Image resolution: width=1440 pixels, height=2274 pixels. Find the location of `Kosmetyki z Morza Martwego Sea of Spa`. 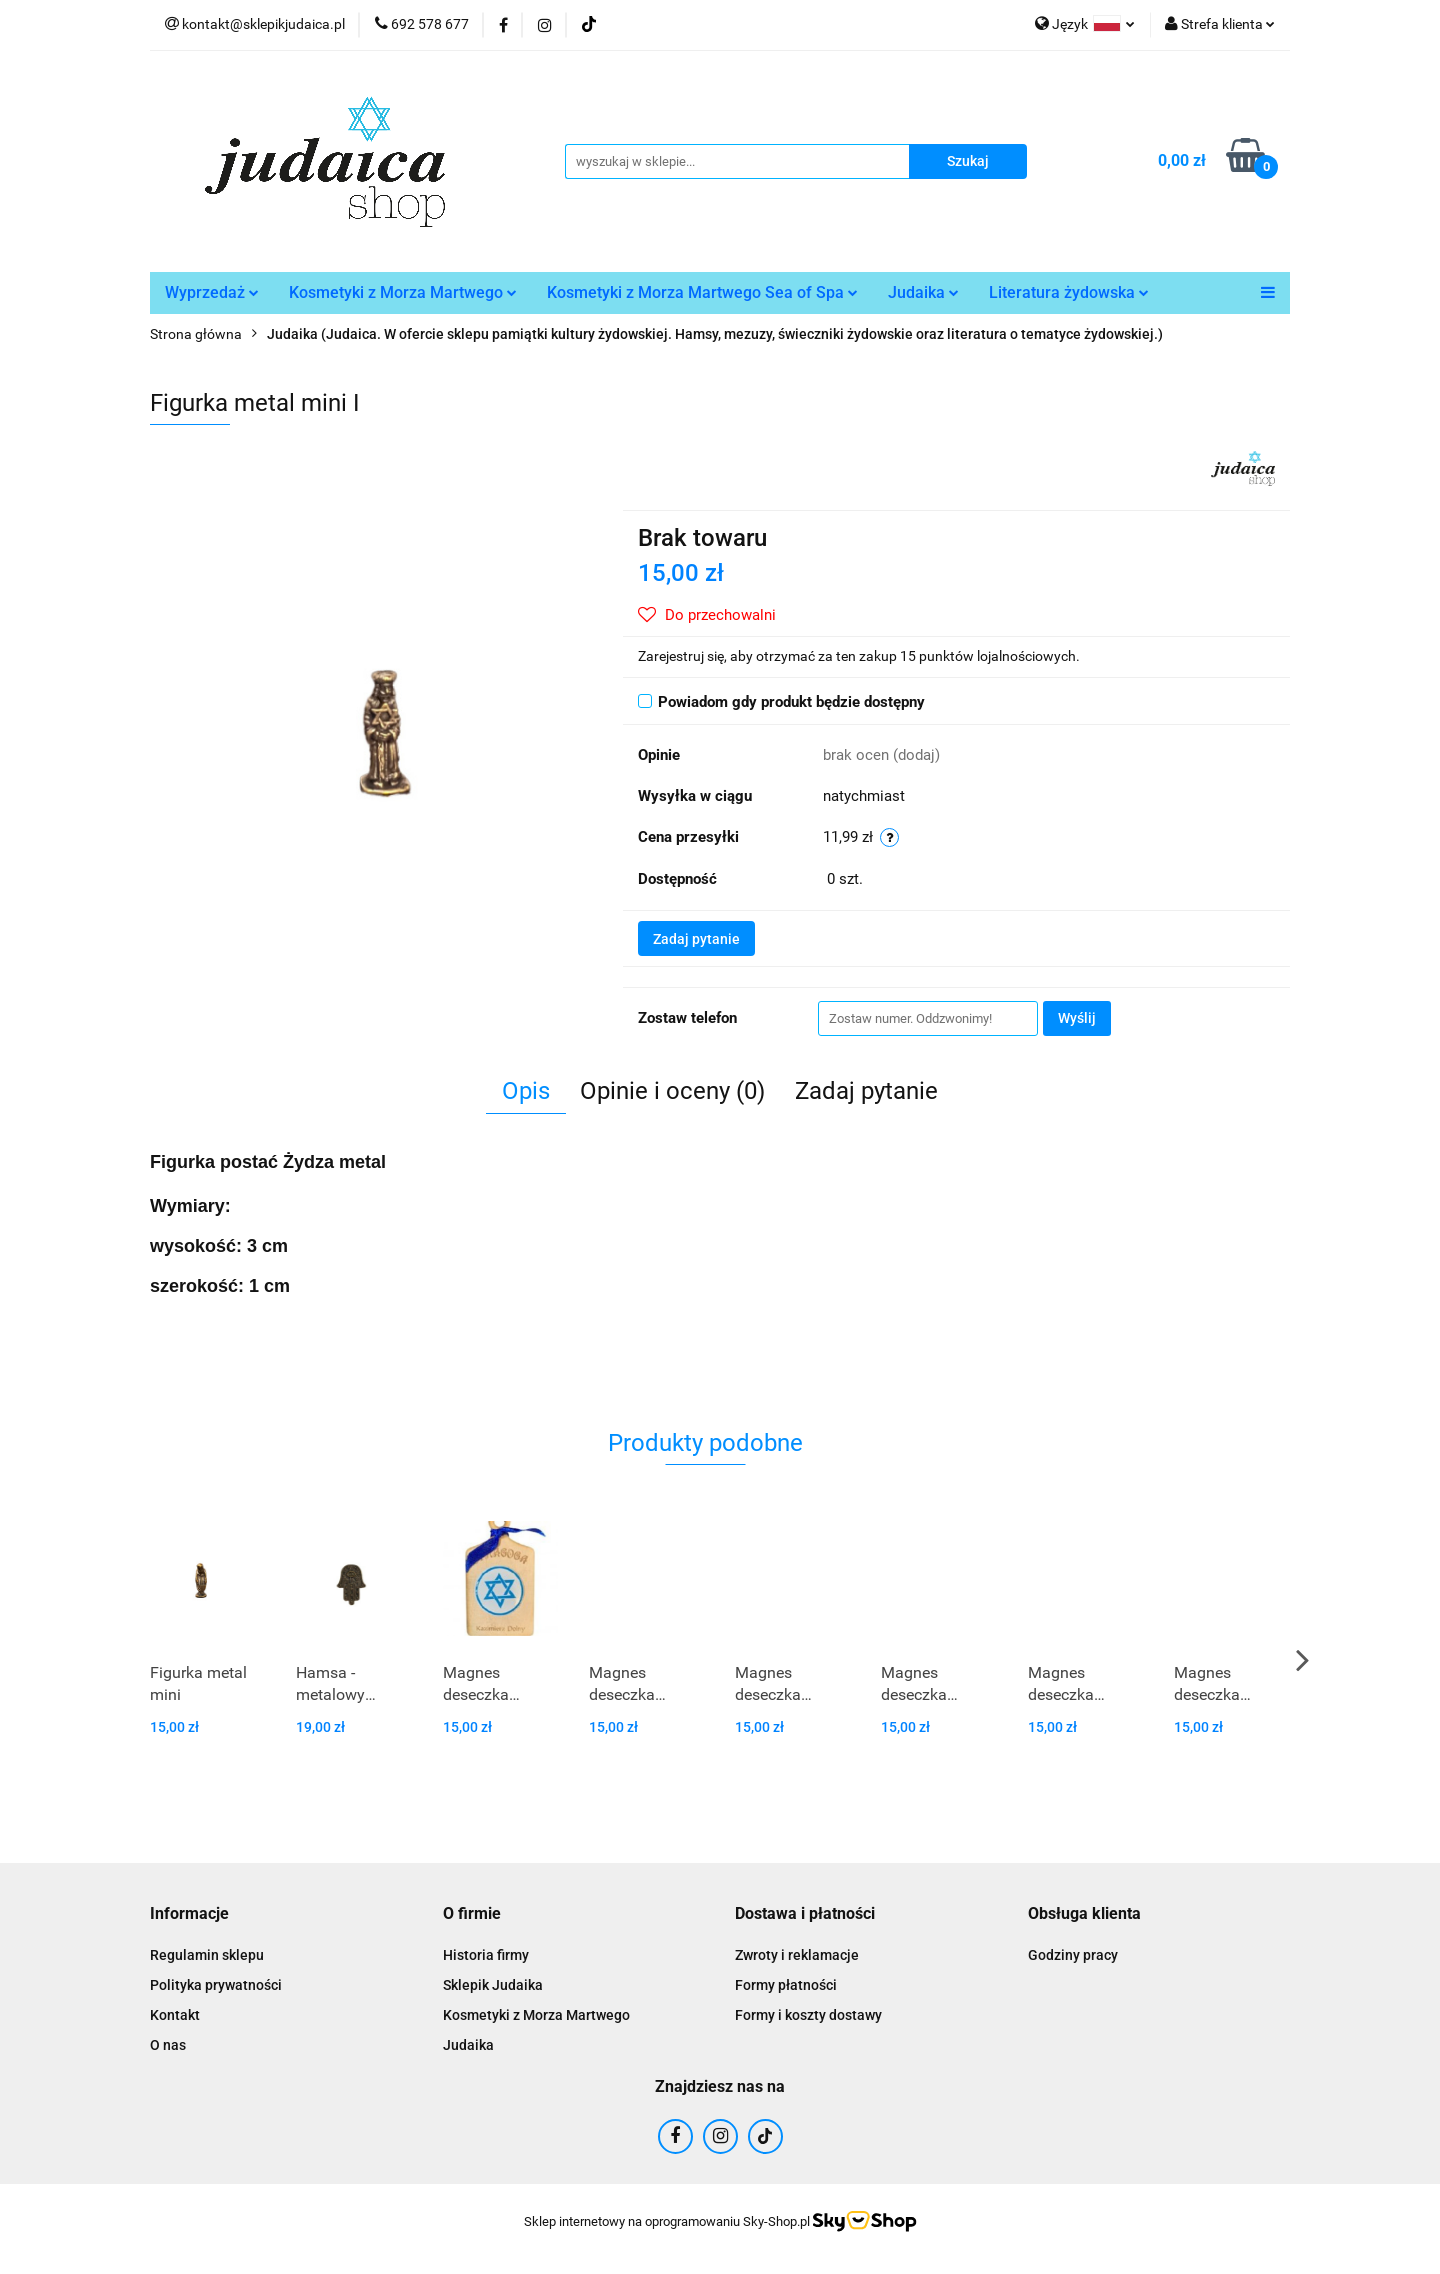

Kosmetyki z Morza Martwego Sea of Spa is located at coordinates (702, 292).